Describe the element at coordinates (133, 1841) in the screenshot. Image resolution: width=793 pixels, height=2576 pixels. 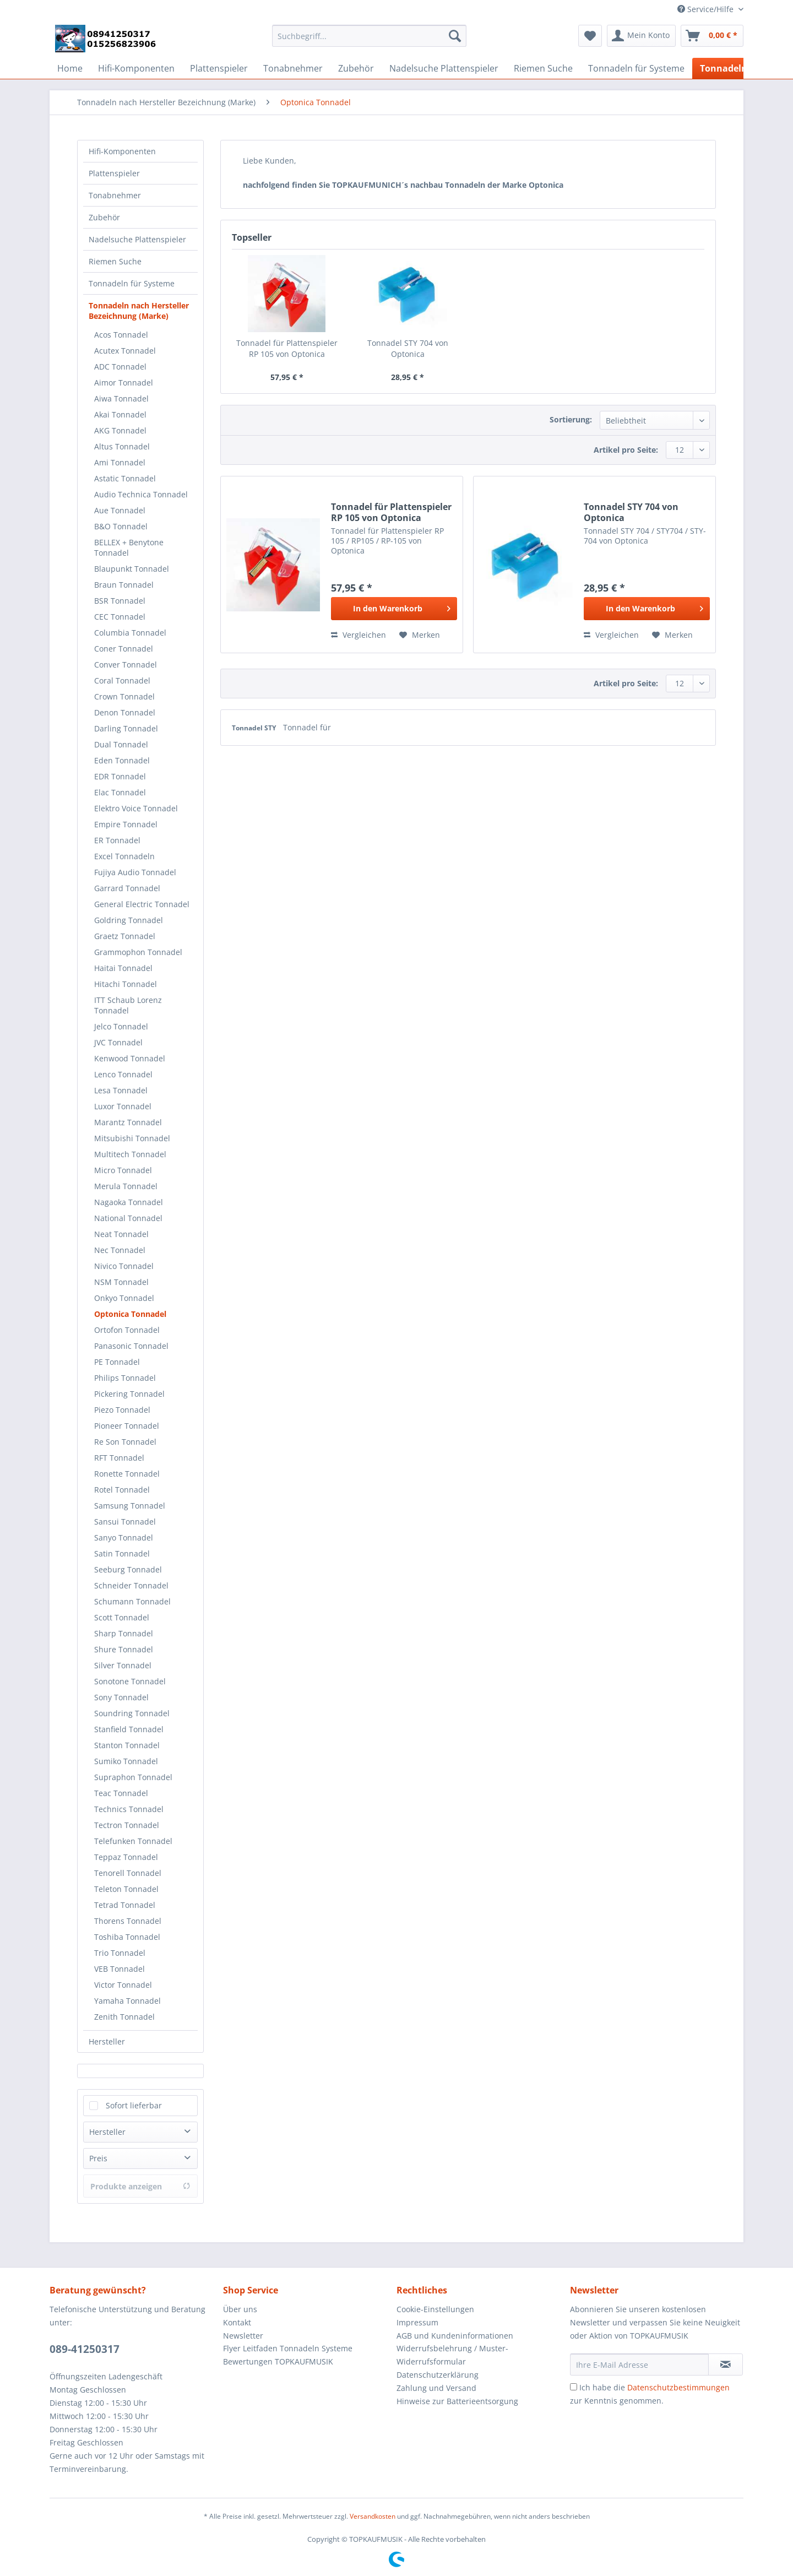
I see `Telefunken Tonnadel` at that location.